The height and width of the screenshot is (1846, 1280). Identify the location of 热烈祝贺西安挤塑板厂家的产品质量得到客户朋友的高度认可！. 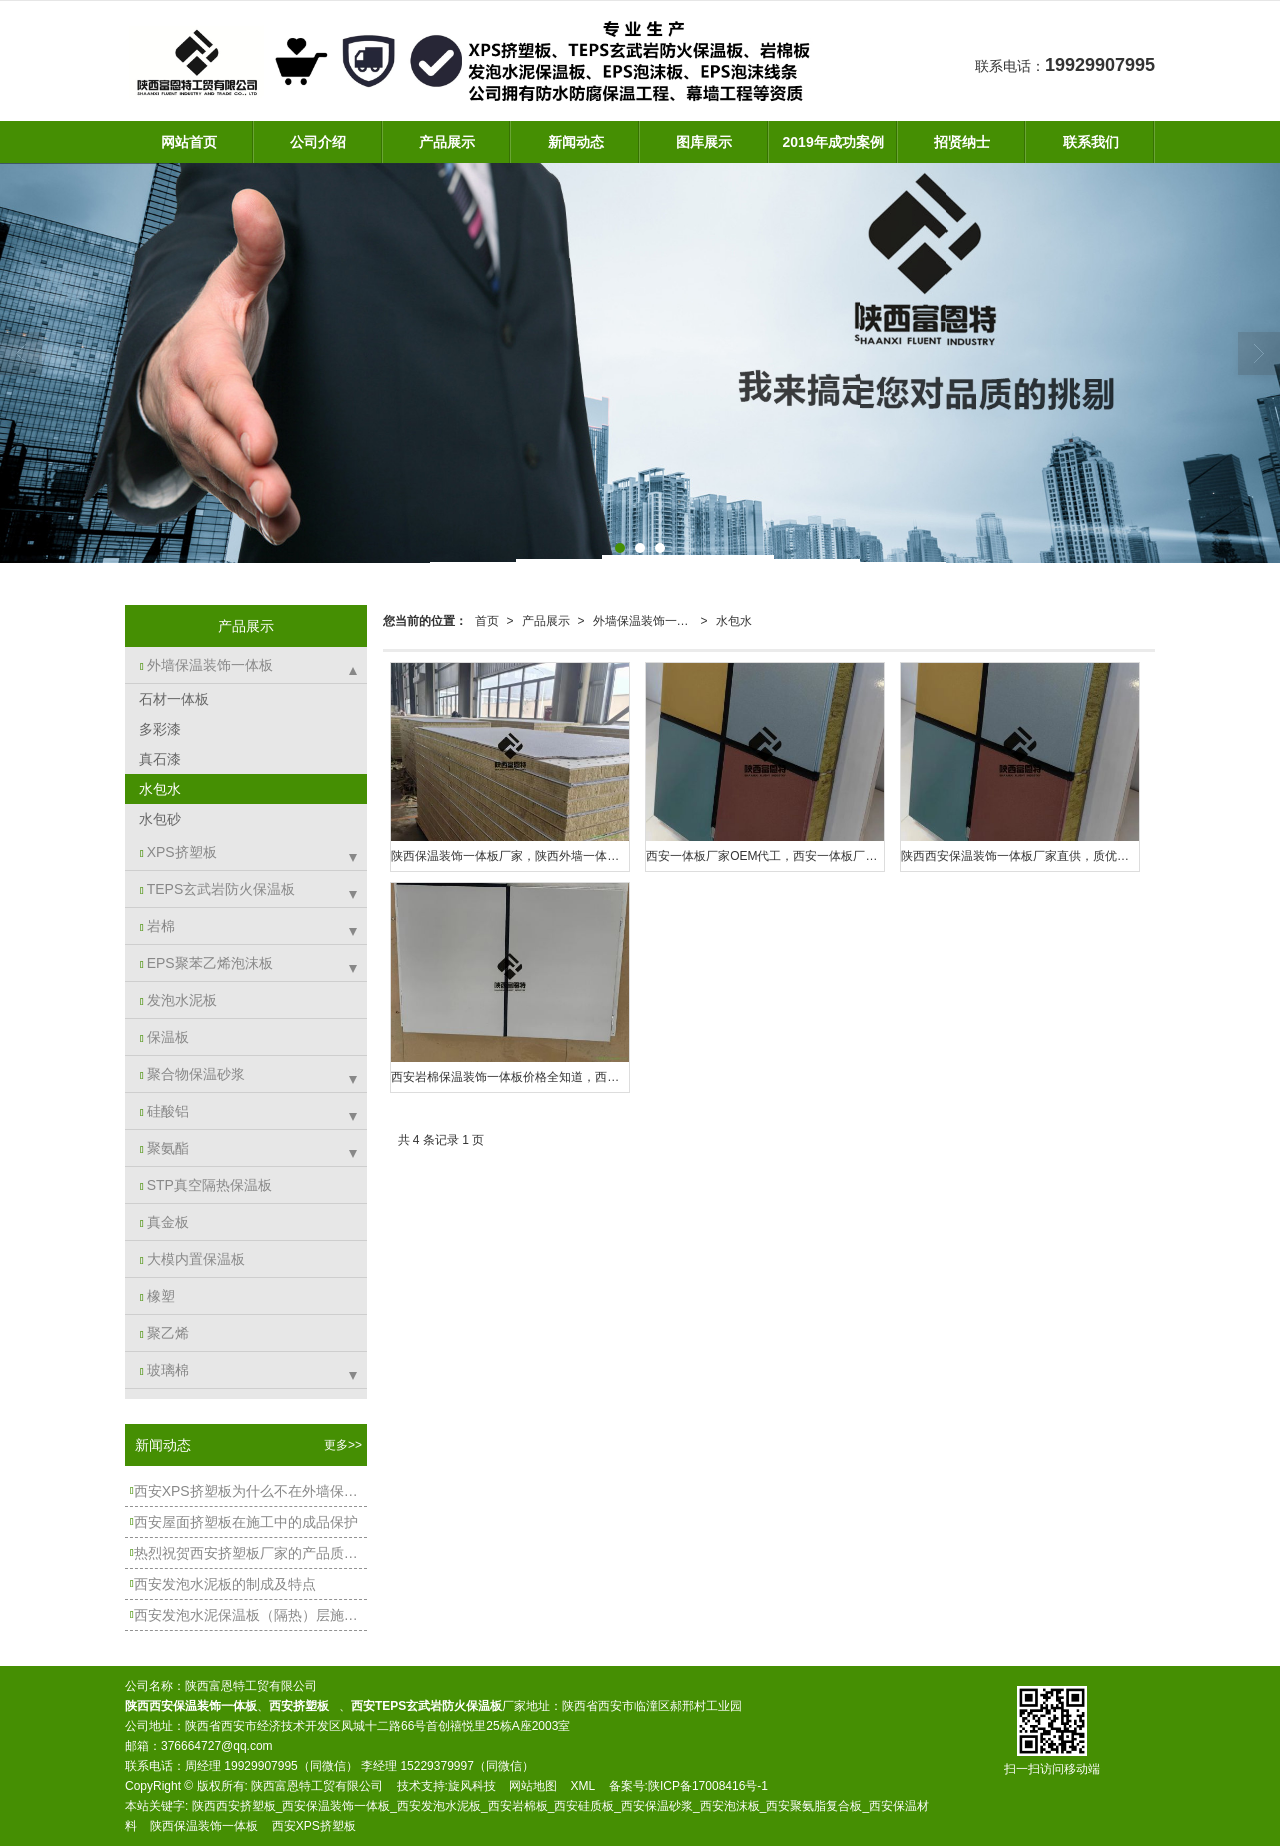
(248, 1553).